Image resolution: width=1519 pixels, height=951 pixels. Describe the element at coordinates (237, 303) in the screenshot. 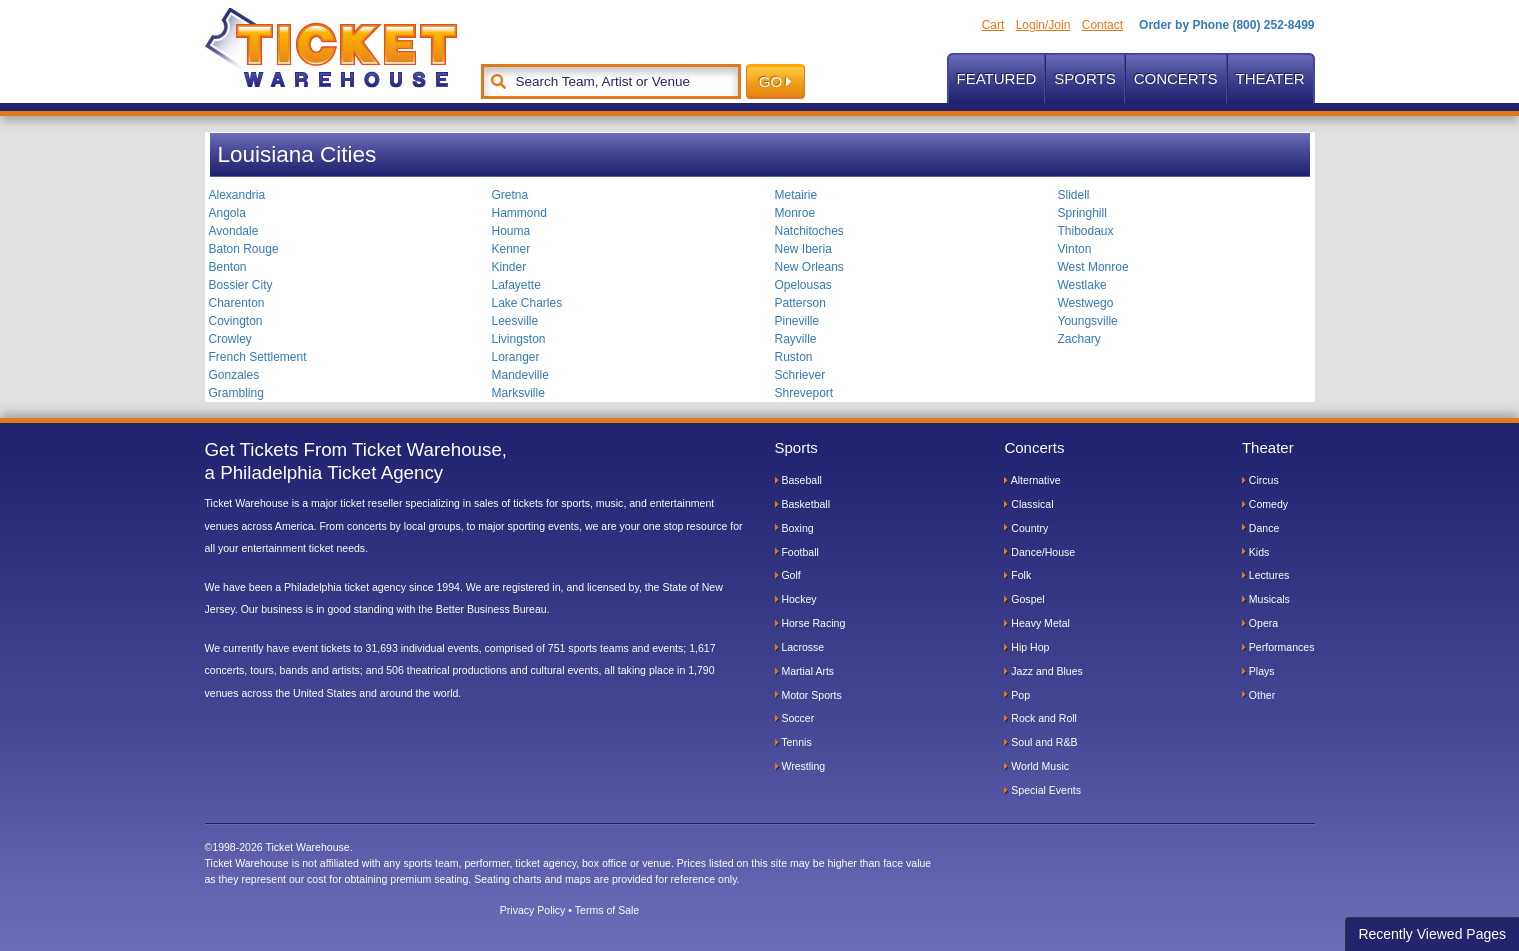

I see `Charenton` at that location.